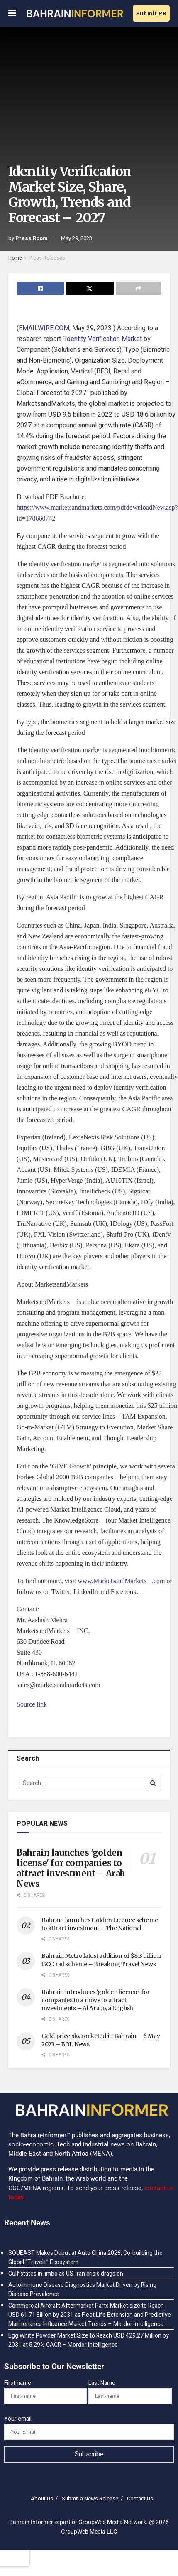 The image size is (178, 2576). Describe the element at coordinates (101, 1960) in the screenshot. I see `Bahrain Metro latest addition of $8.3 billion GCC rail scheme – Breaking Travel News` at that location.